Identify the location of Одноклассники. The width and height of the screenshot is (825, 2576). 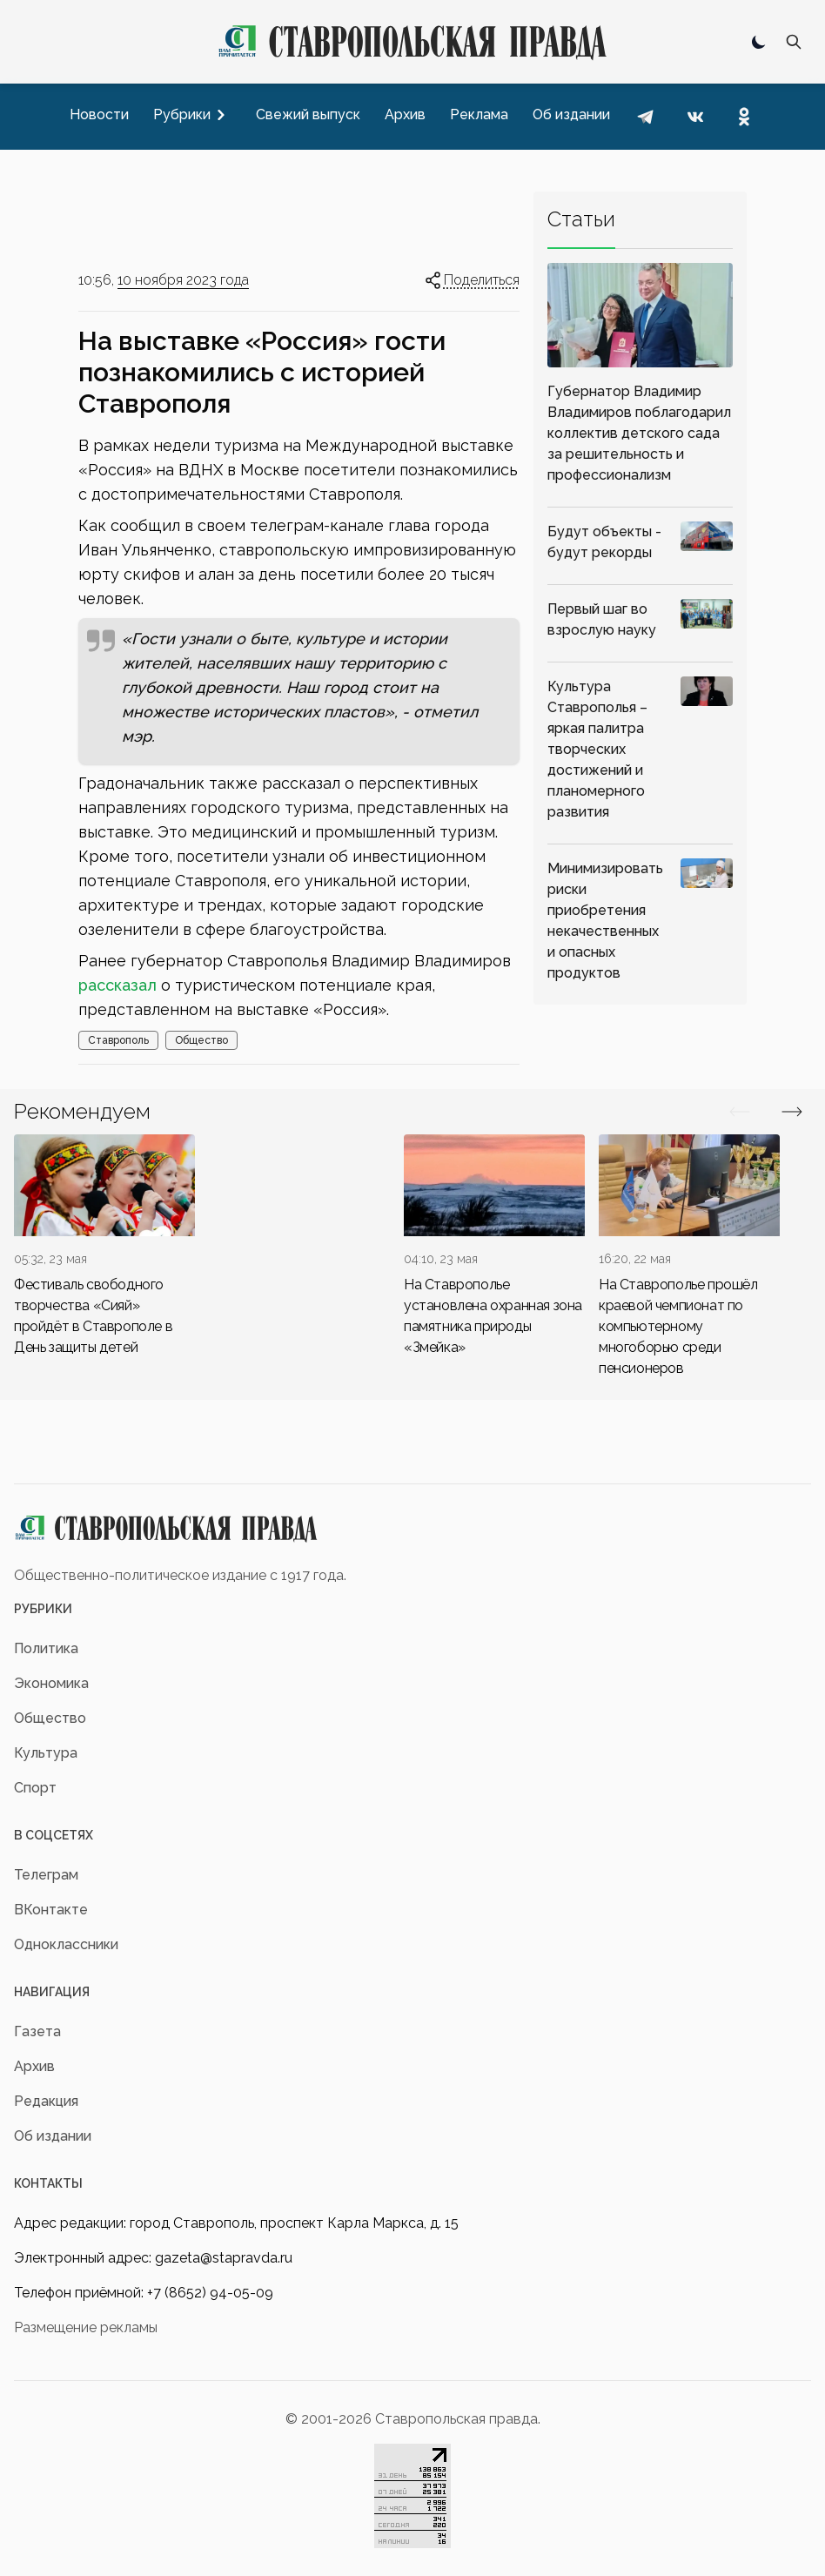
(66, 1944).